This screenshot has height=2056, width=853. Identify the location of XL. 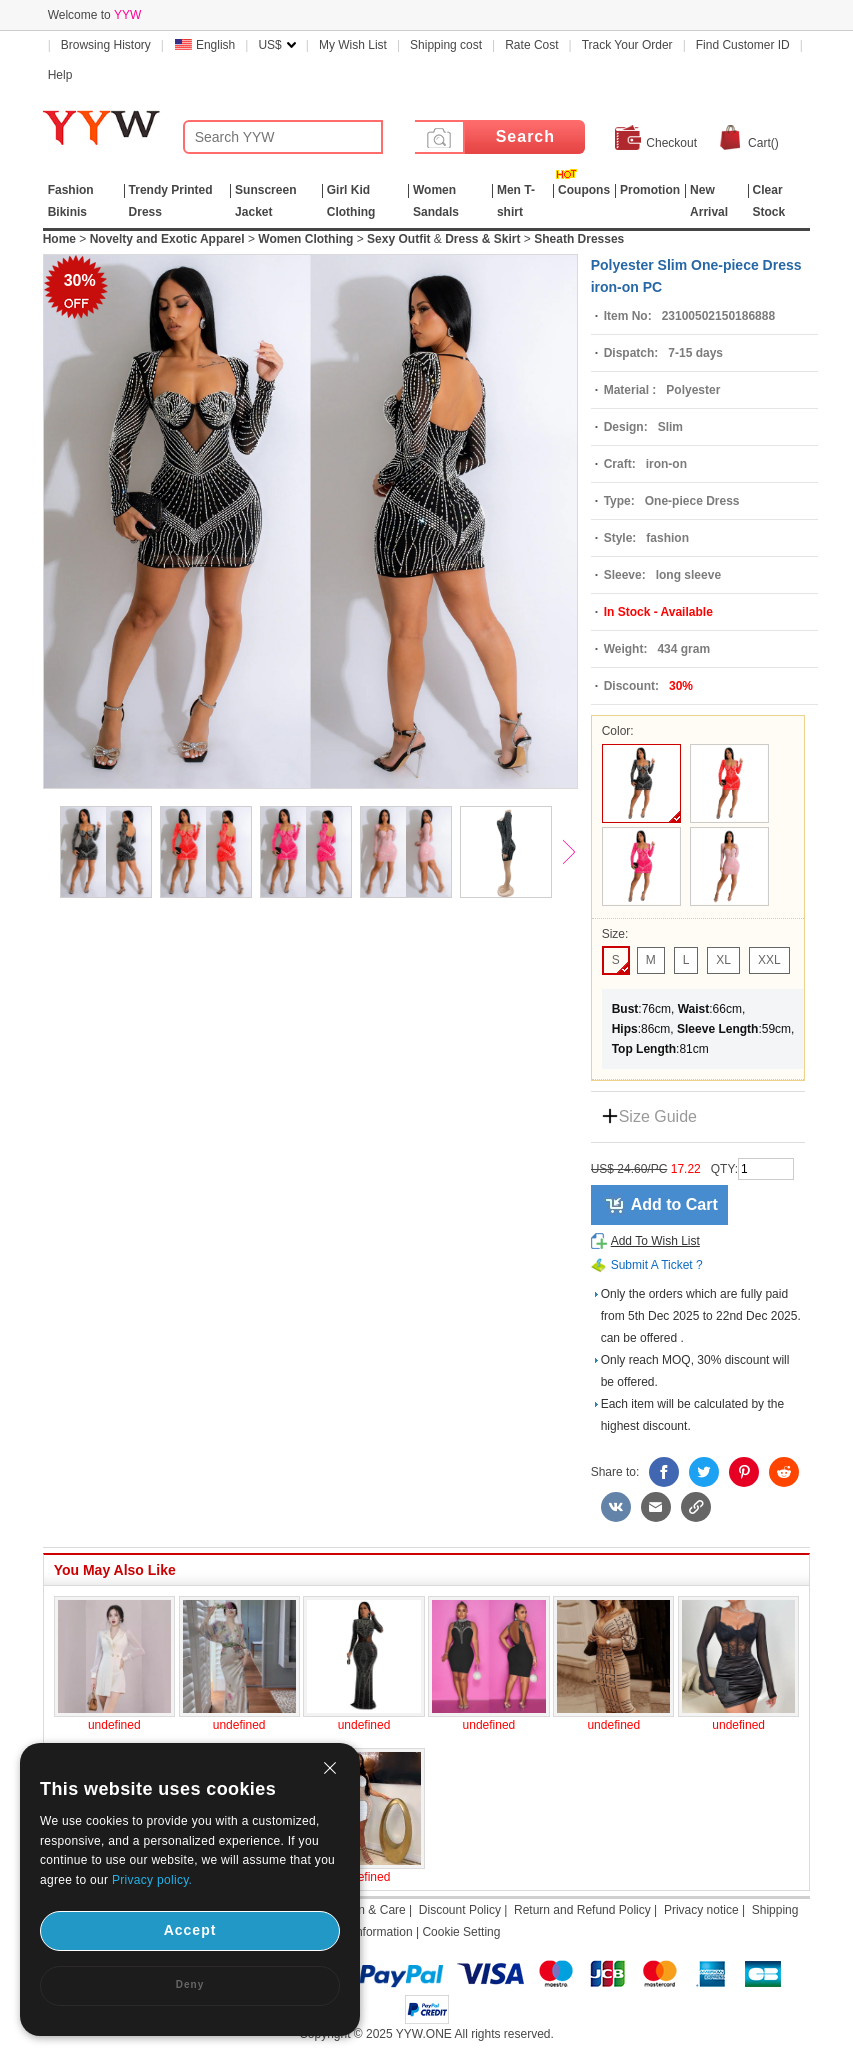
(723, 960).